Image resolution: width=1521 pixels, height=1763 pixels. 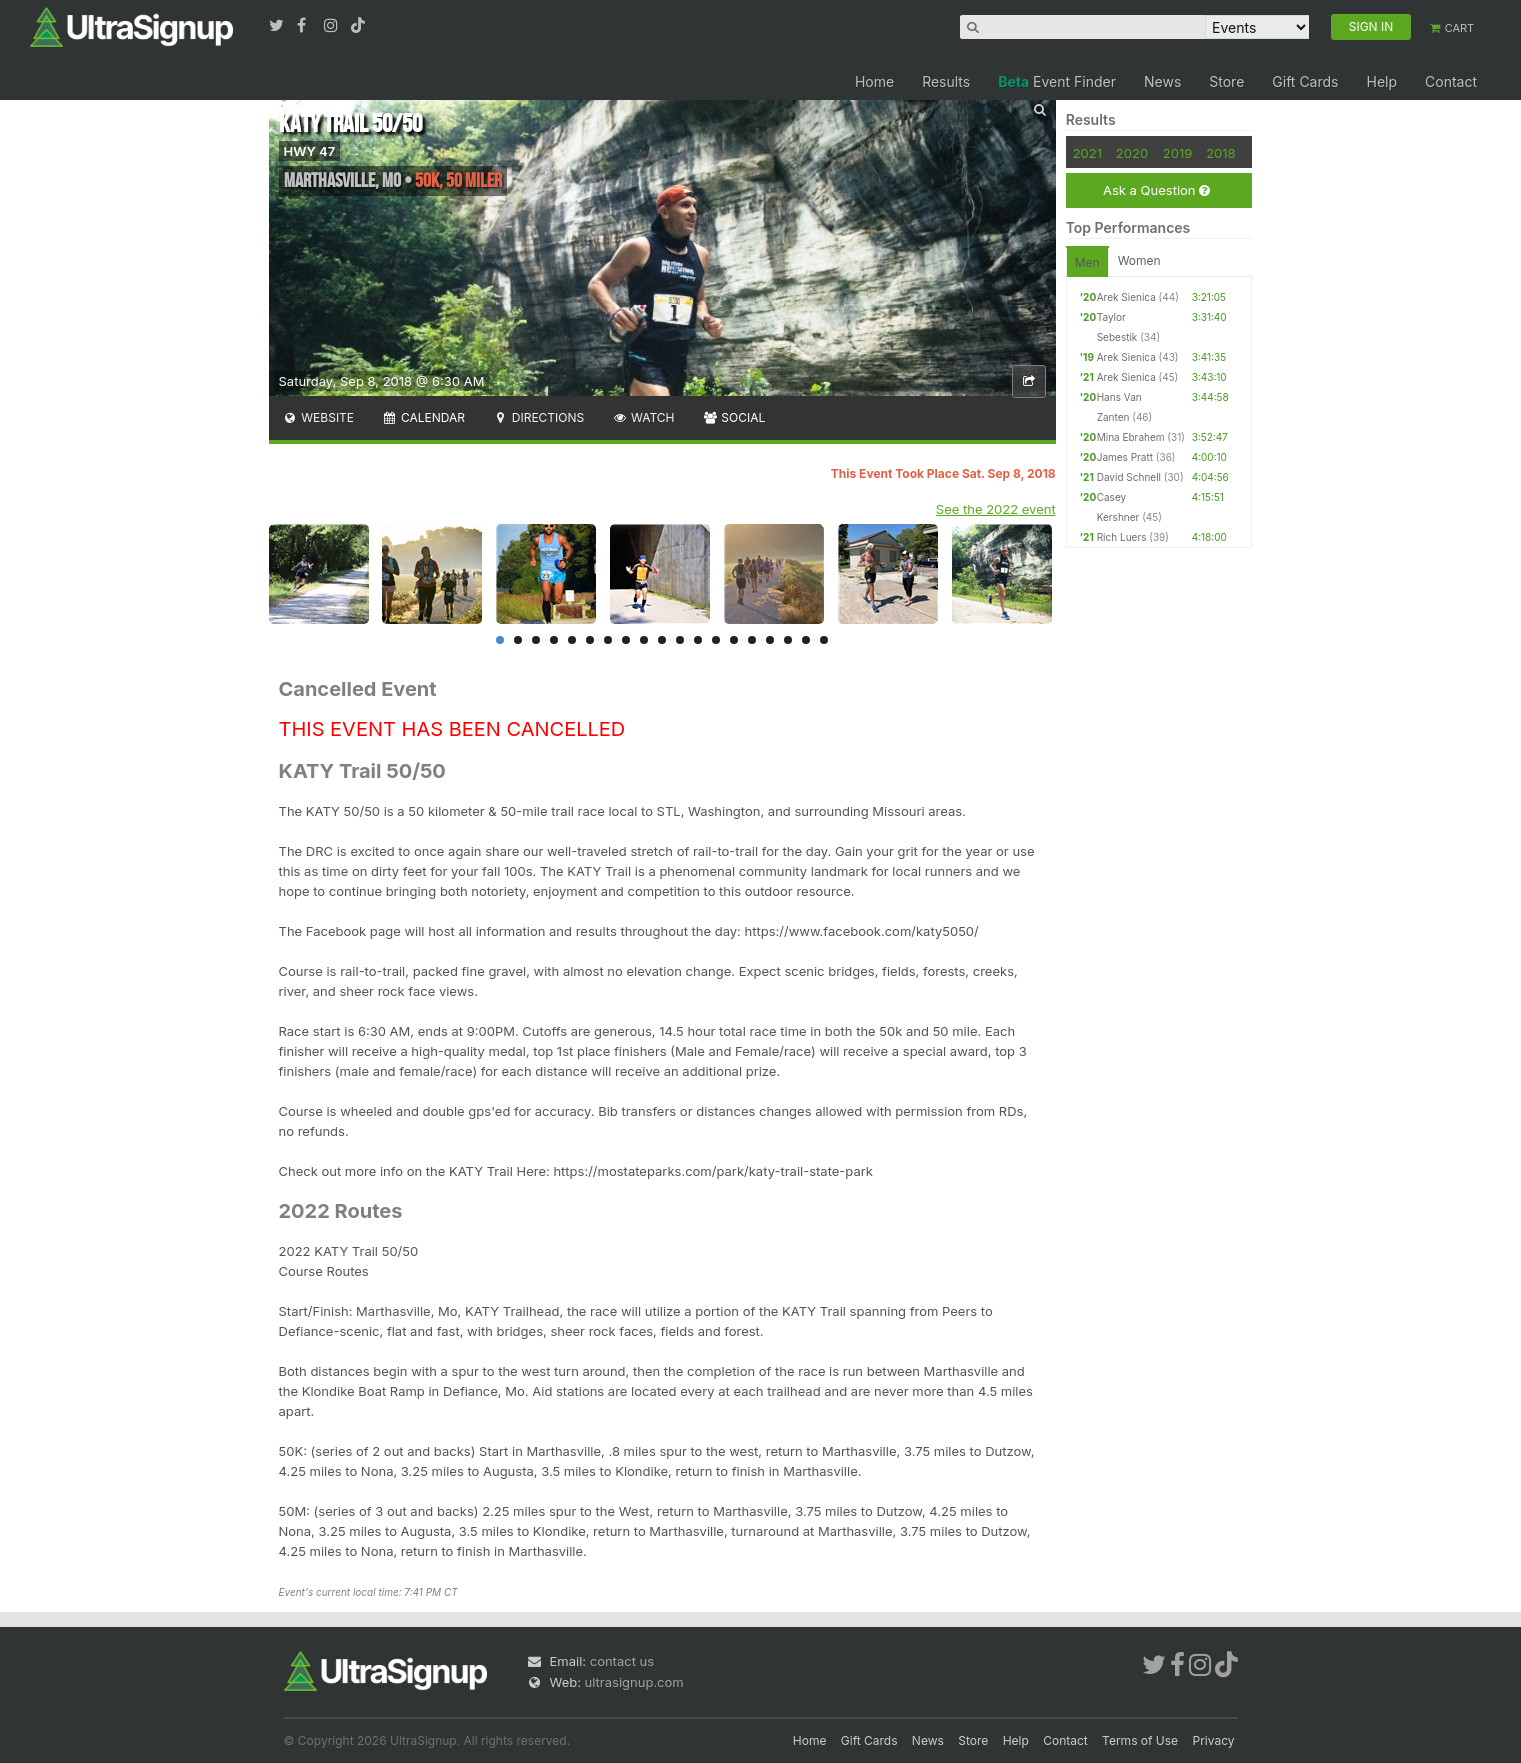 I want to click on See the 2022 event, so click(x=996, y=509).